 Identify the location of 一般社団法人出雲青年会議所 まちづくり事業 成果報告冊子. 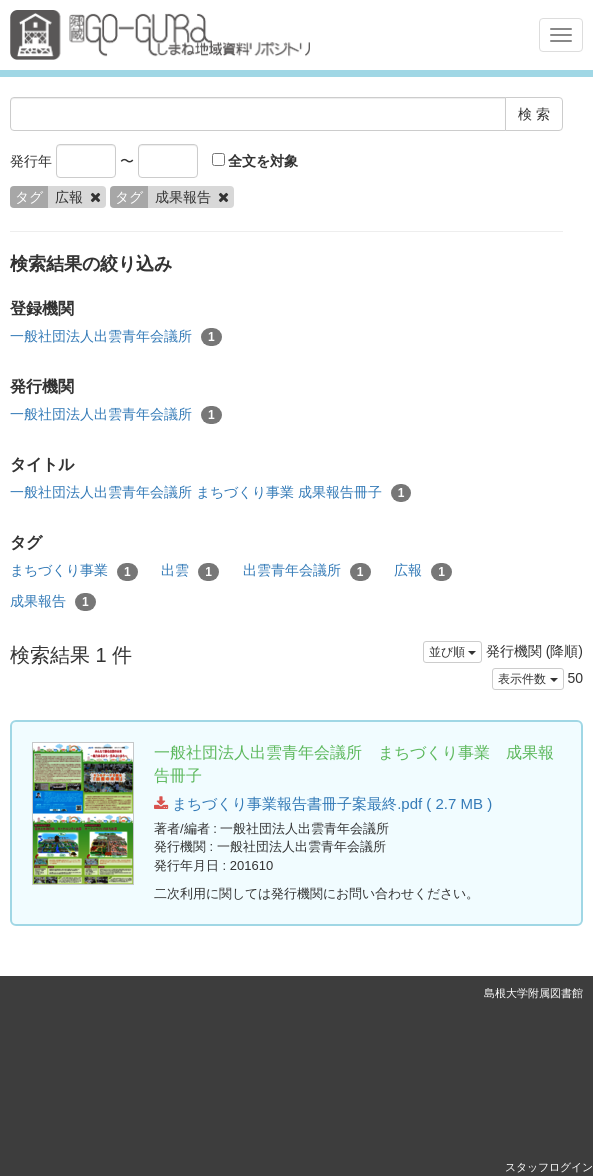
(210, 493).